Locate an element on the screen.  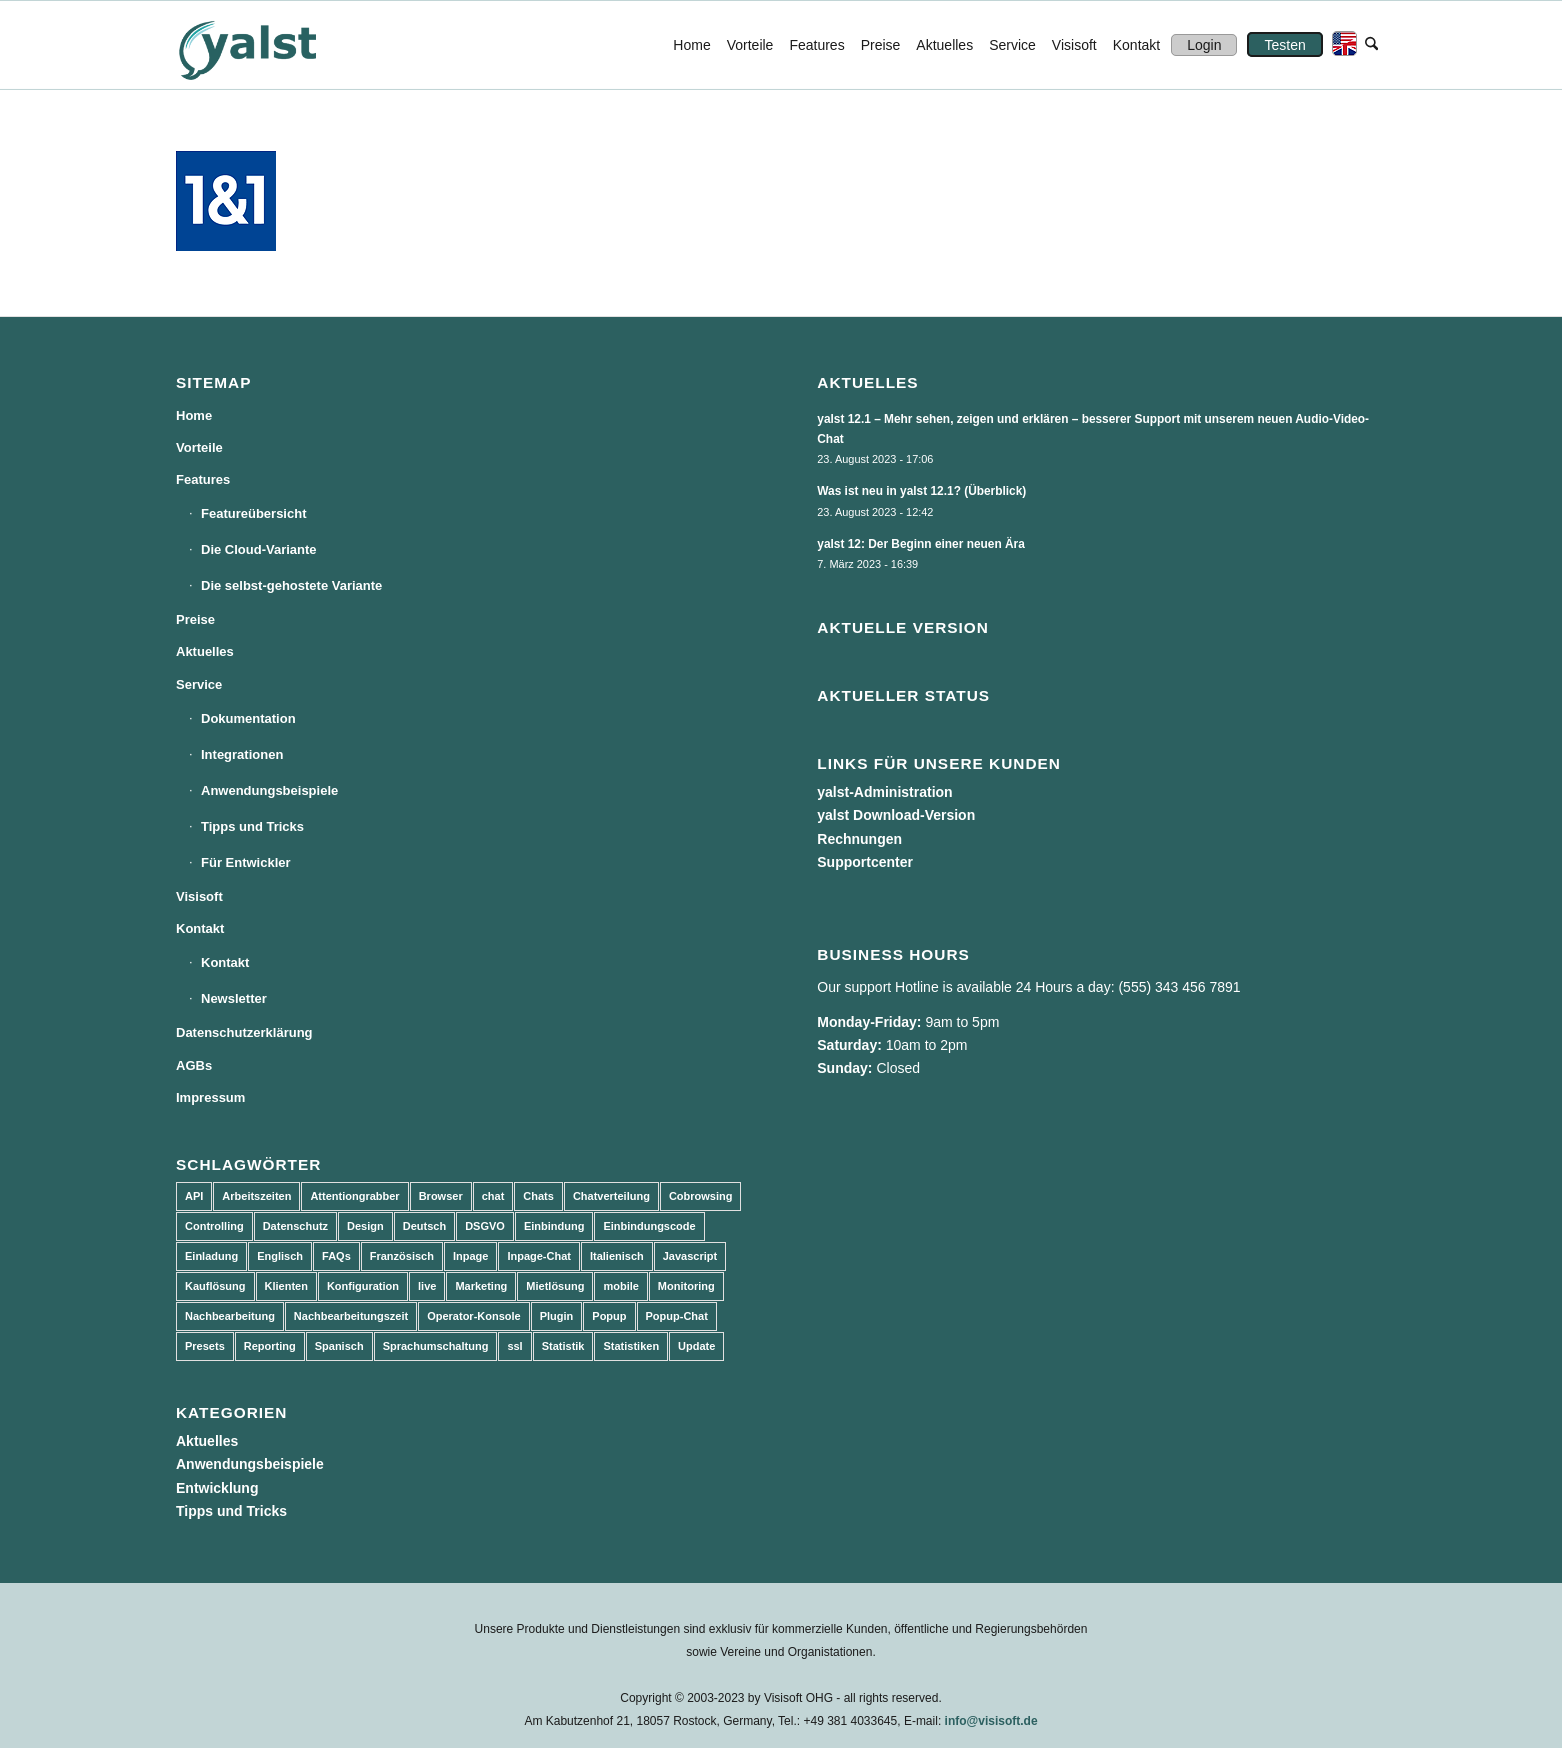
Arbeitszeiten [Arbeitszeiten (3 Einträge)] is located at coordinates (256, 1196).